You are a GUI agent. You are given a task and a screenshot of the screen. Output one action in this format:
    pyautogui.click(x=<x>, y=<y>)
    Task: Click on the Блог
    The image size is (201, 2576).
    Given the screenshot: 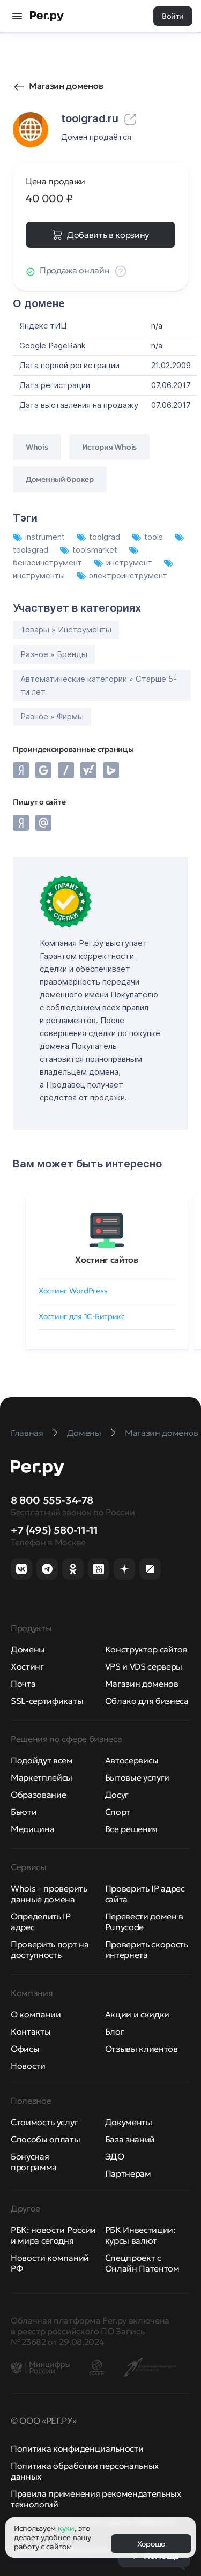 What is the action you would take?
    pyautogui.click(x=114, y=2031)
    